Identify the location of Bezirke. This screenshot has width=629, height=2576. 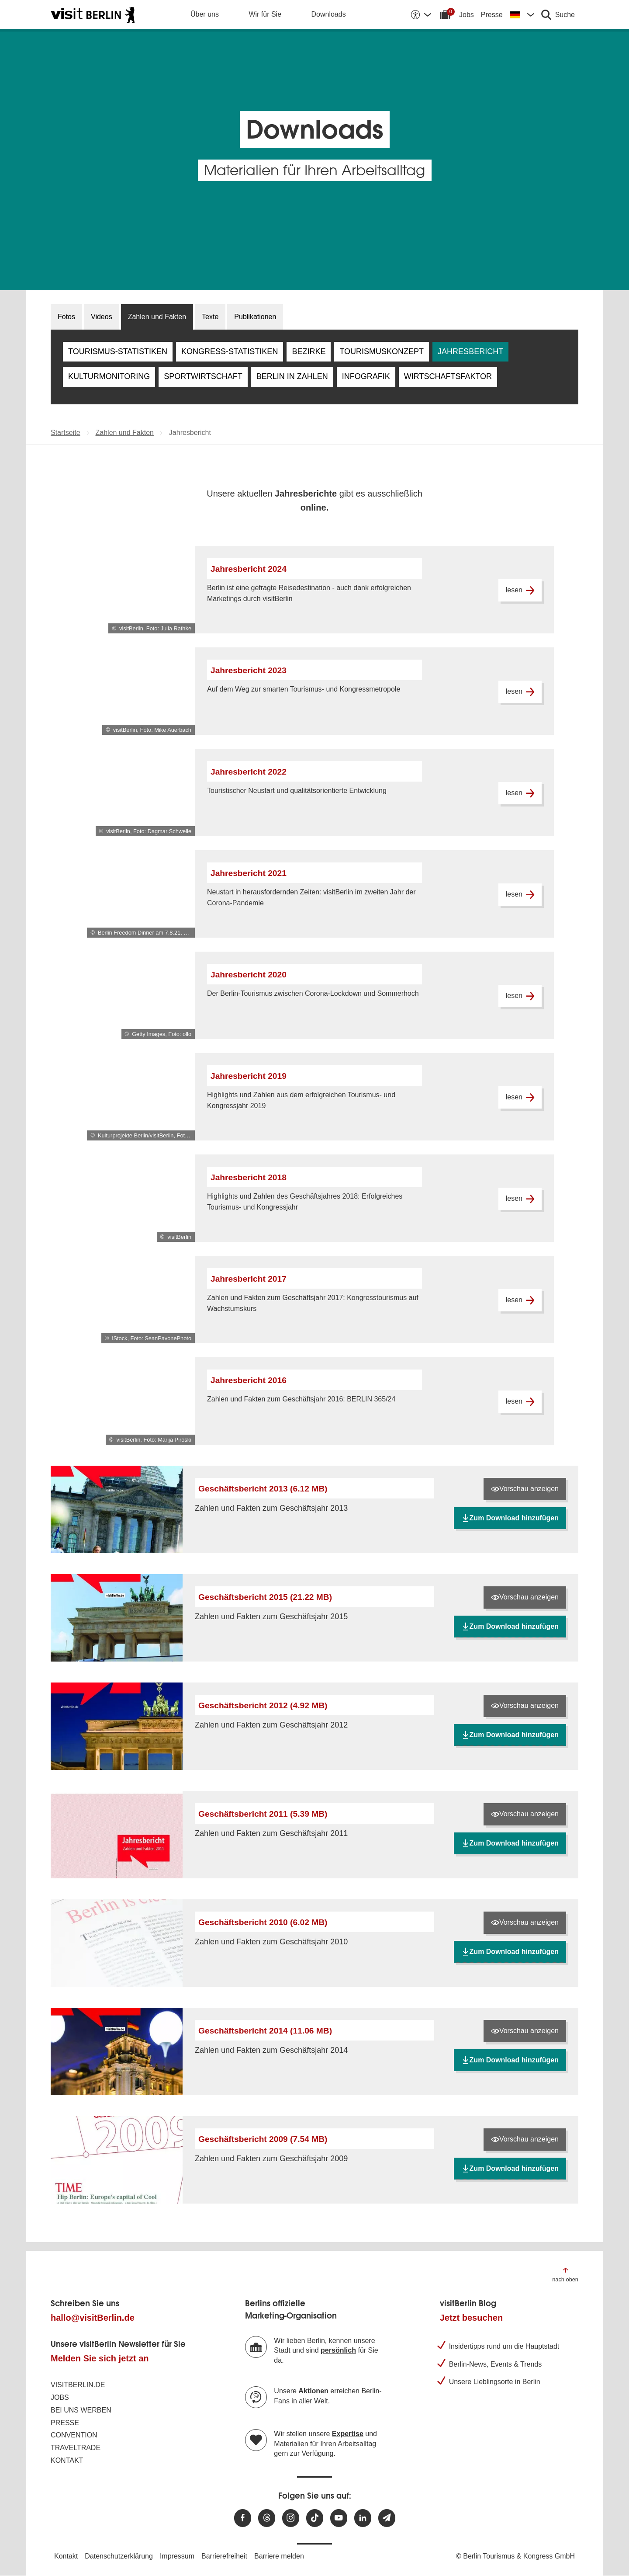
(308, 351).